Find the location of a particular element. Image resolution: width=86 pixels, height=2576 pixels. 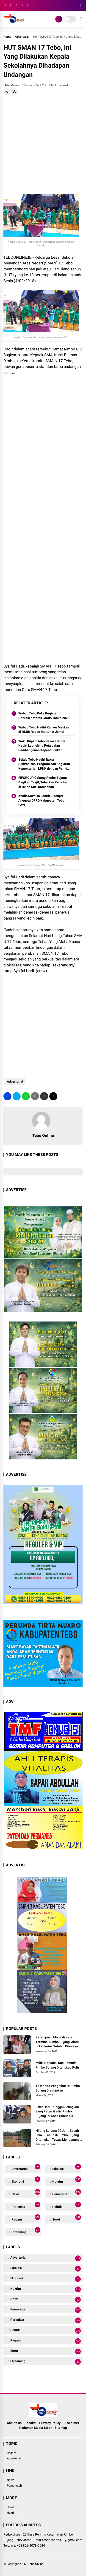

News is located at coordinates (25, 2193).